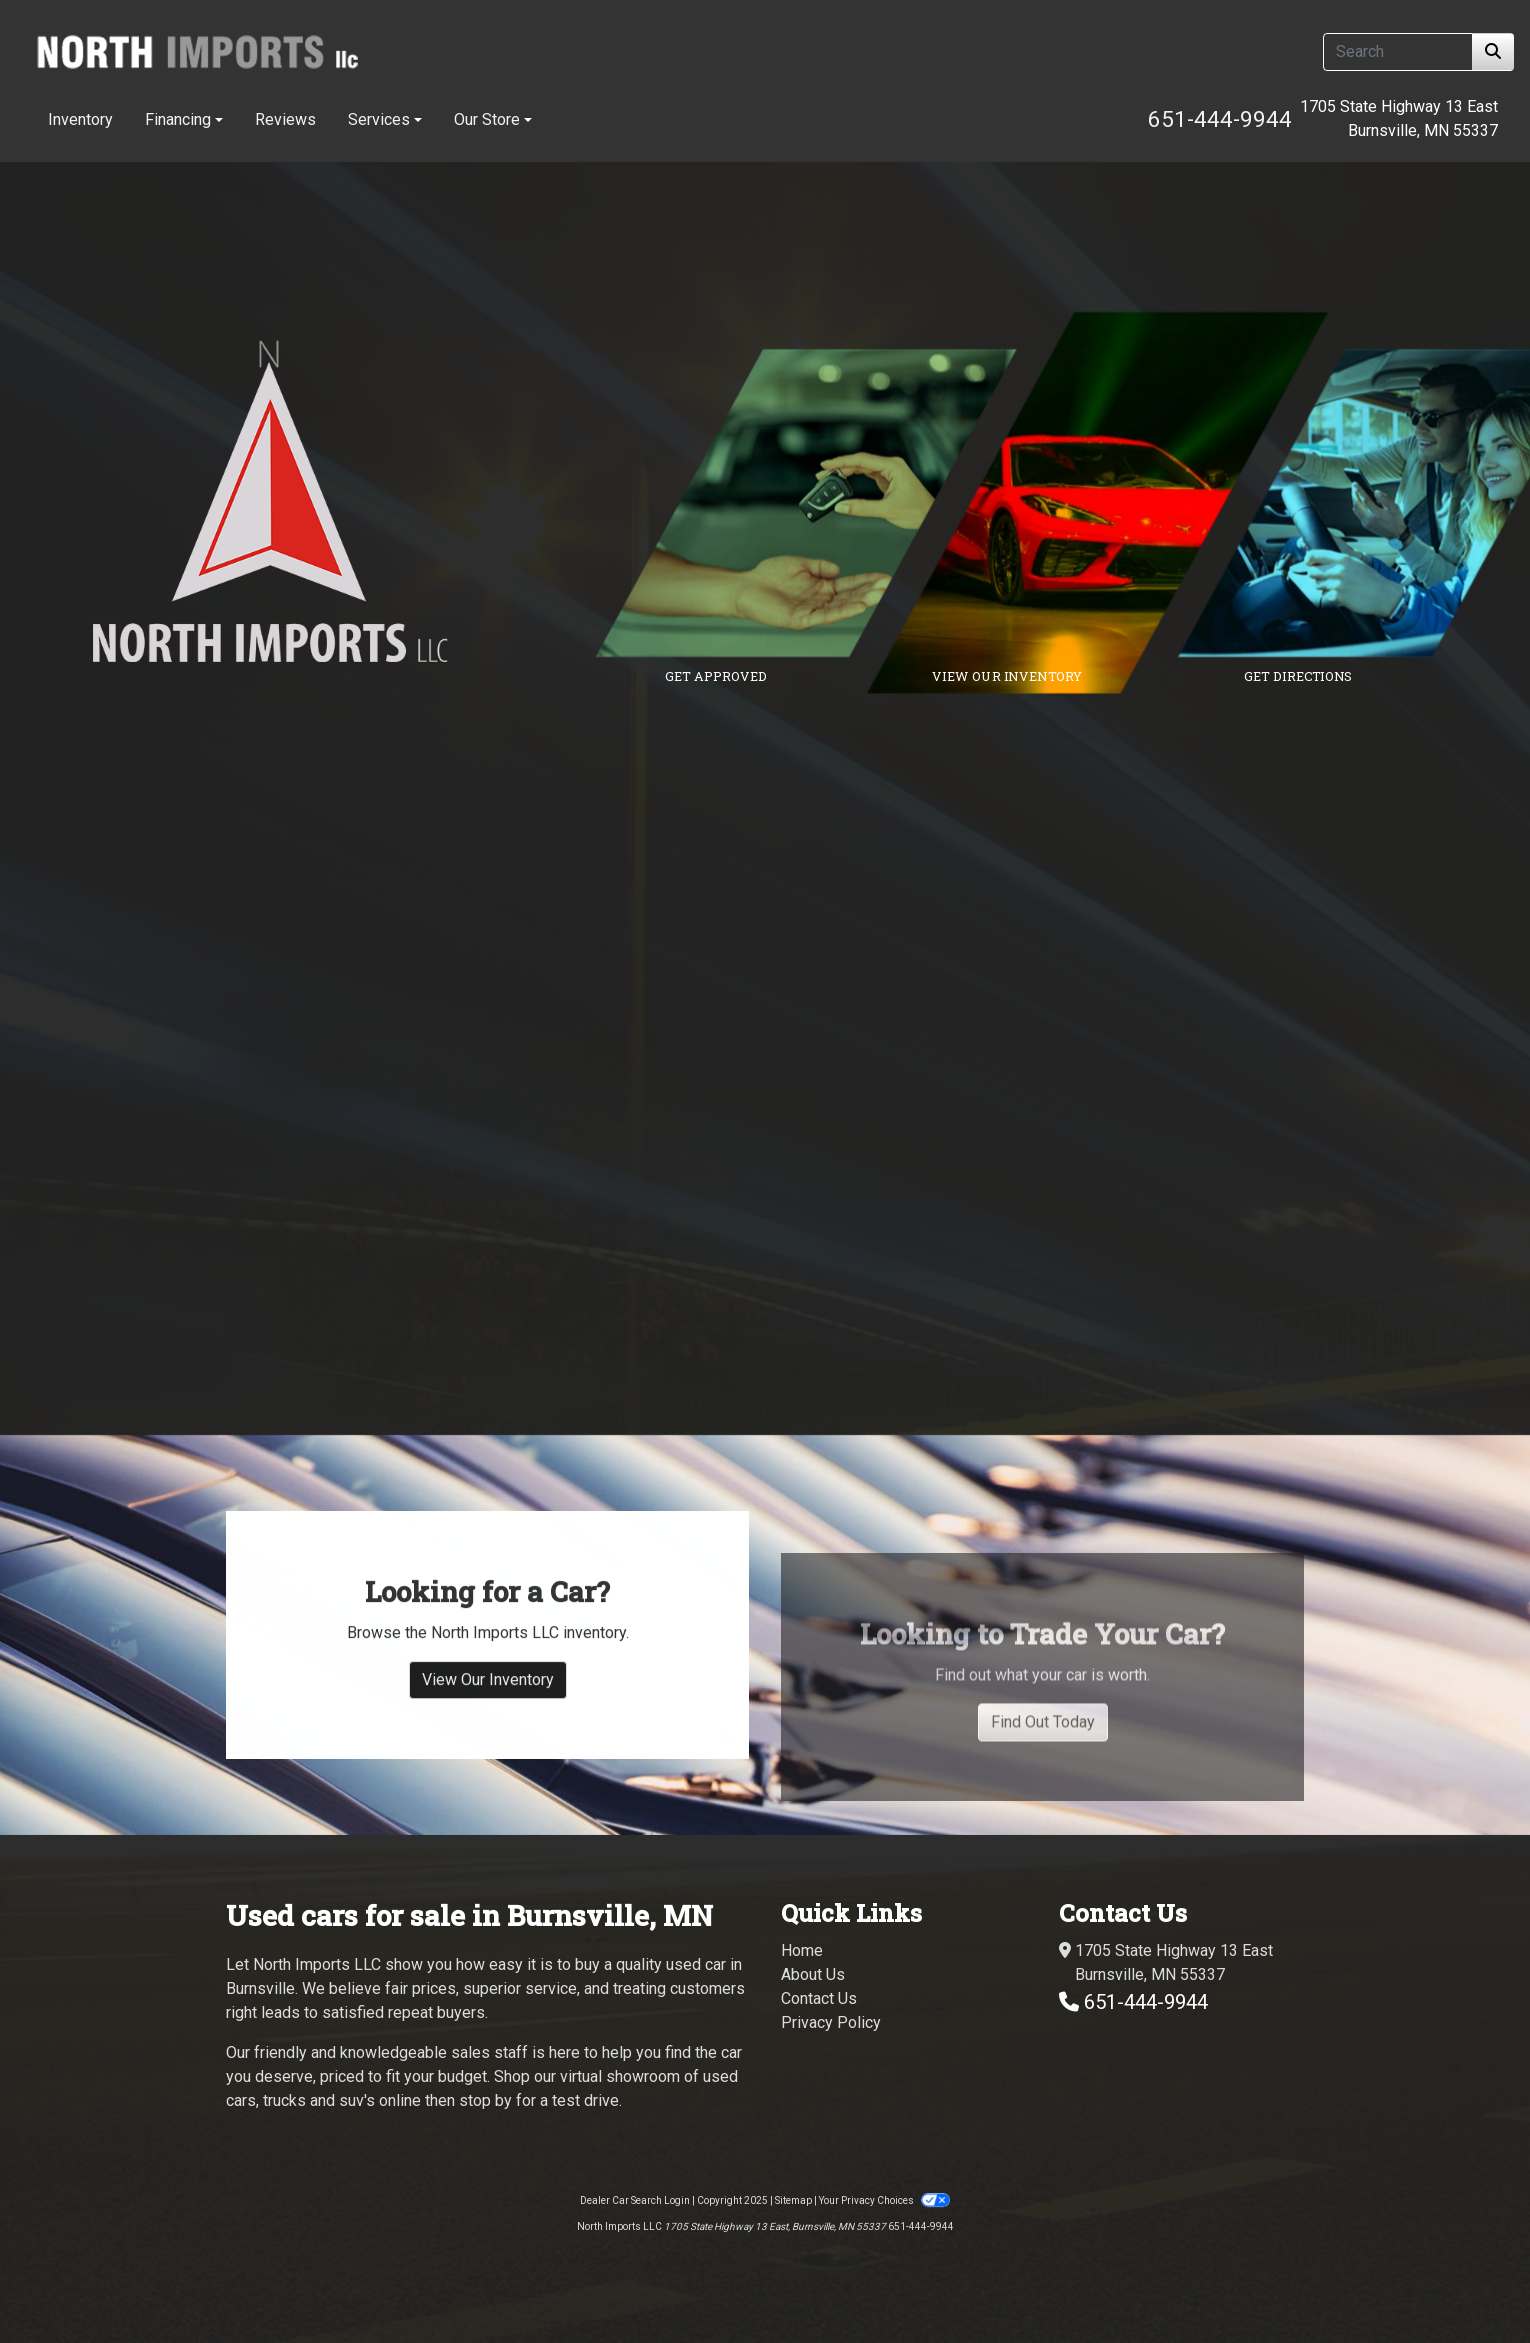 The image size is (1530, 2343). Describe the element at coordinates (821, 503) in the screenshot. I see `[Link to credit application]` at that location.